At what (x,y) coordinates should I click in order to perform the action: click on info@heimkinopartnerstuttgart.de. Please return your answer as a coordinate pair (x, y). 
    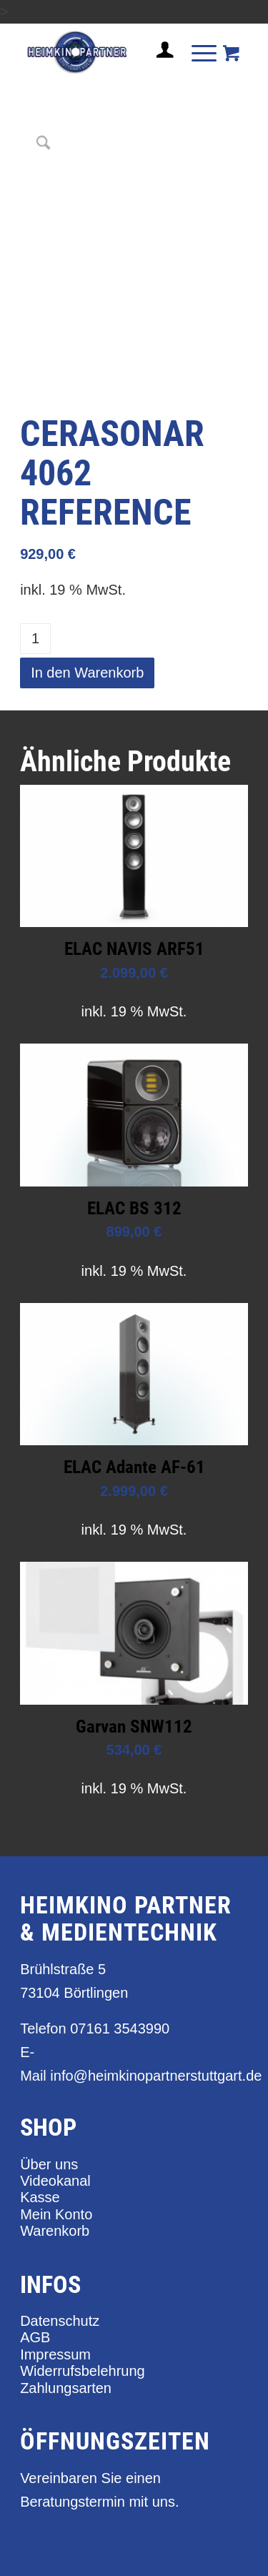
    Looking at the image, I should click on (156, 2076).